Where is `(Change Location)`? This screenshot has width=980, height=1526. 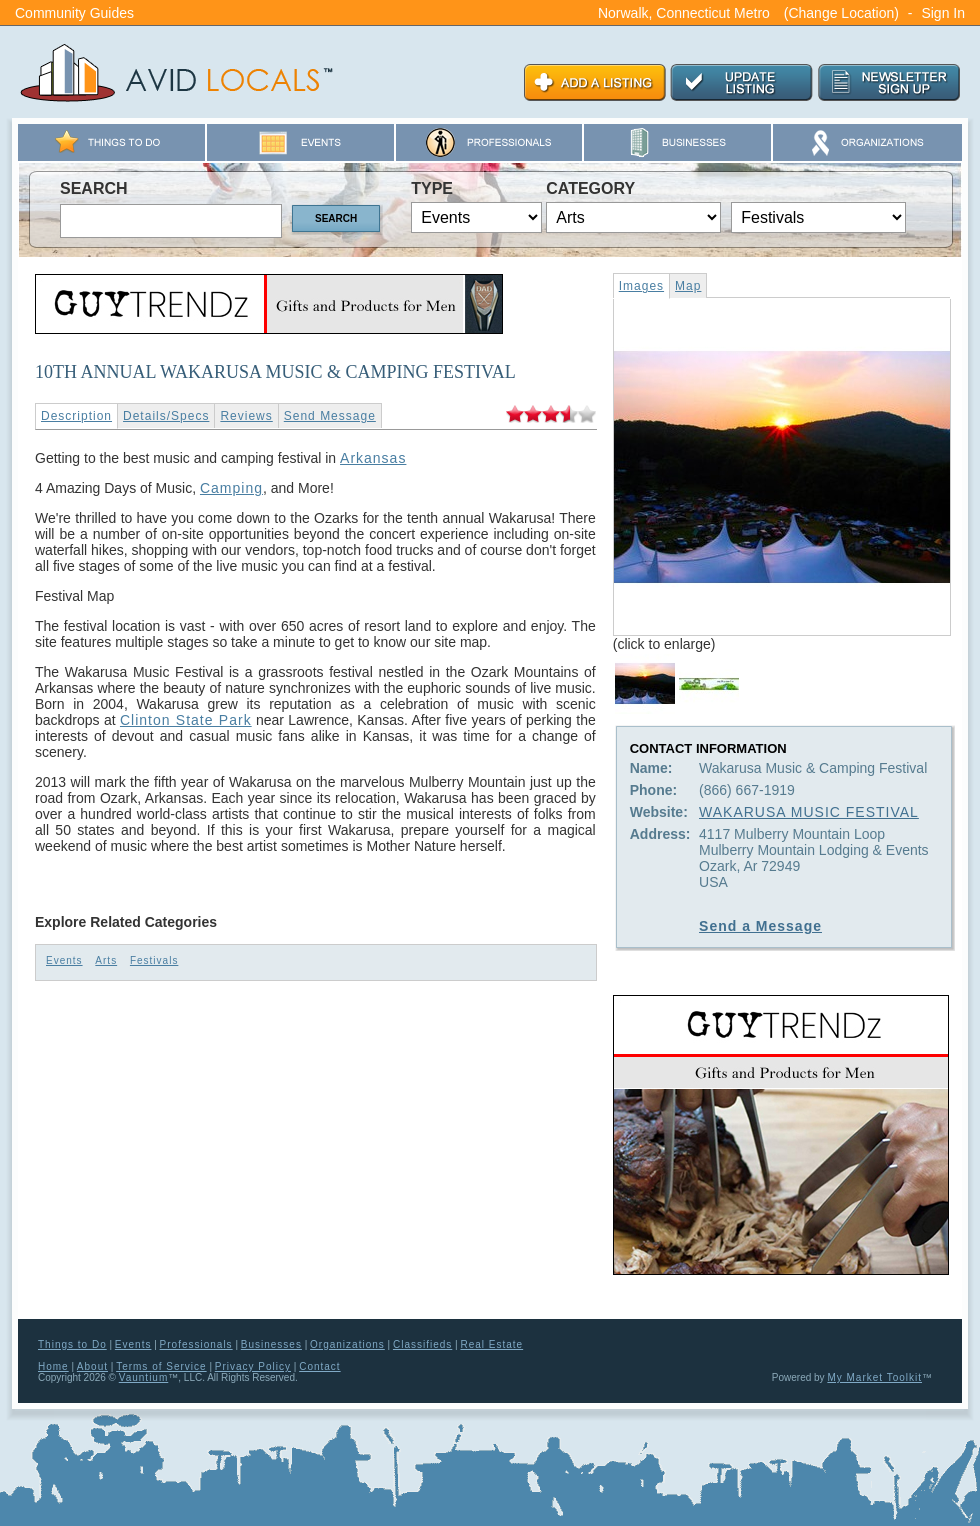 (Change Location) is located at coordinates (841, 13).